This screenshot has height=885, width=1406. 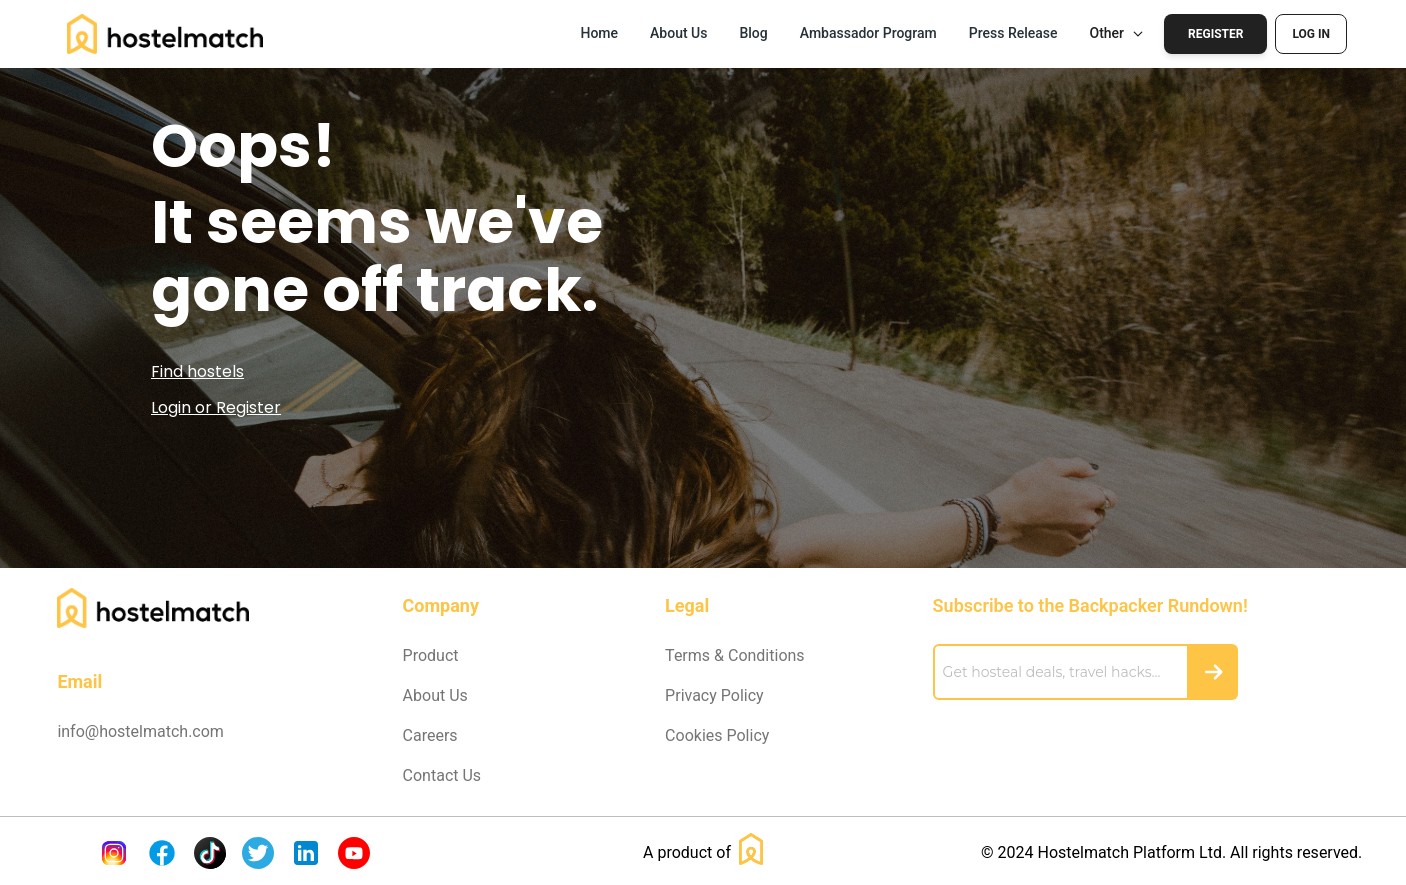 What do you see at coordinates (868, 33) in the screenshot?
I see `Ambassador Program [button]` at bounding box center [868, 33].